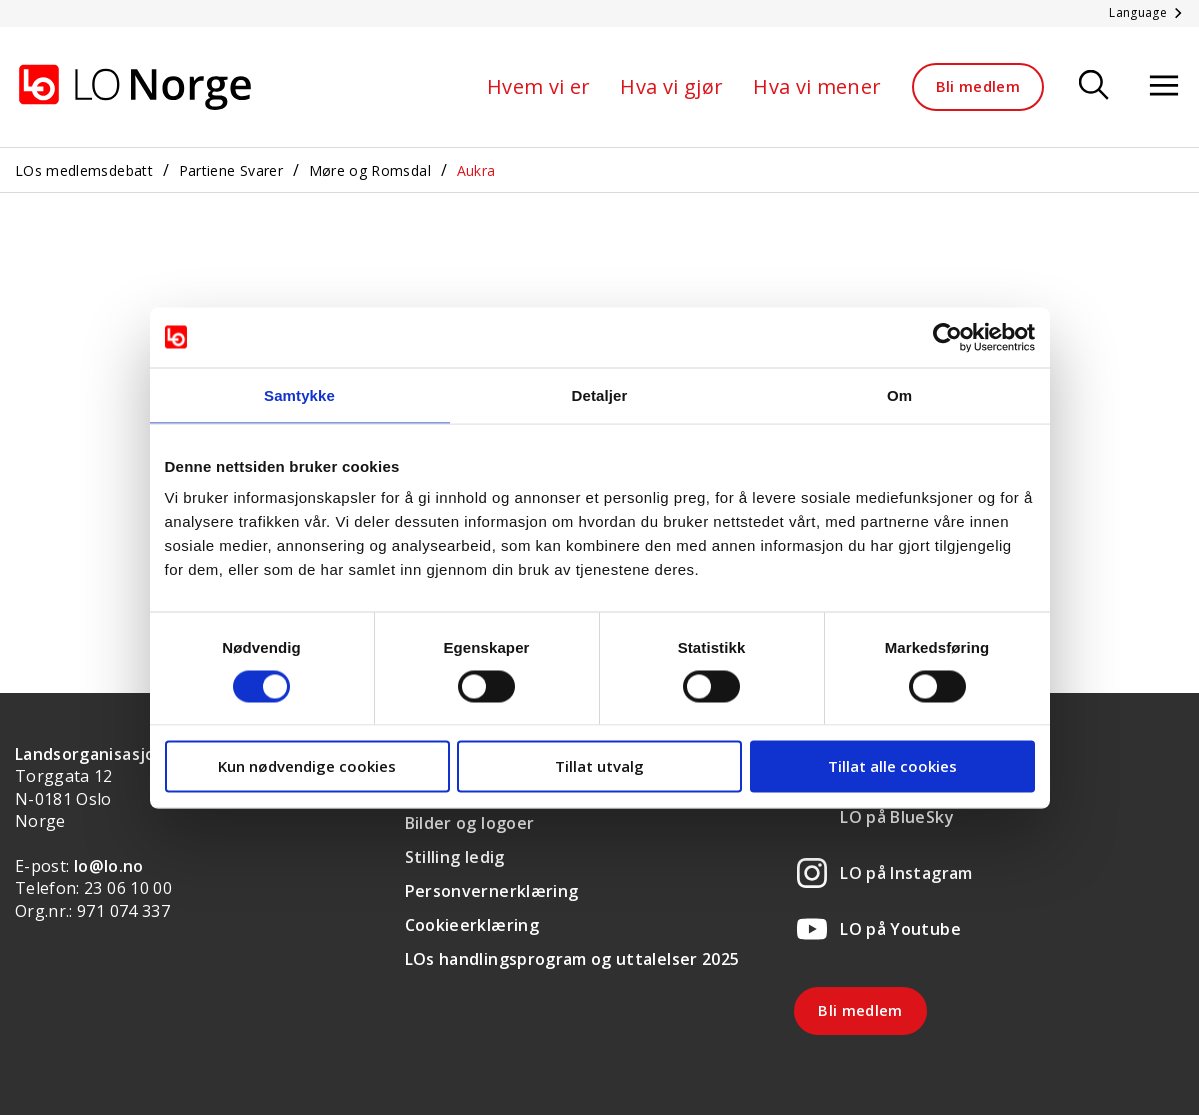 The height and width of the screenshot is (1115, 1199). What do you see at coordinates (109, 866) in the screenshot?
I see `lo@lo.no` at bounding box center [109, 866].